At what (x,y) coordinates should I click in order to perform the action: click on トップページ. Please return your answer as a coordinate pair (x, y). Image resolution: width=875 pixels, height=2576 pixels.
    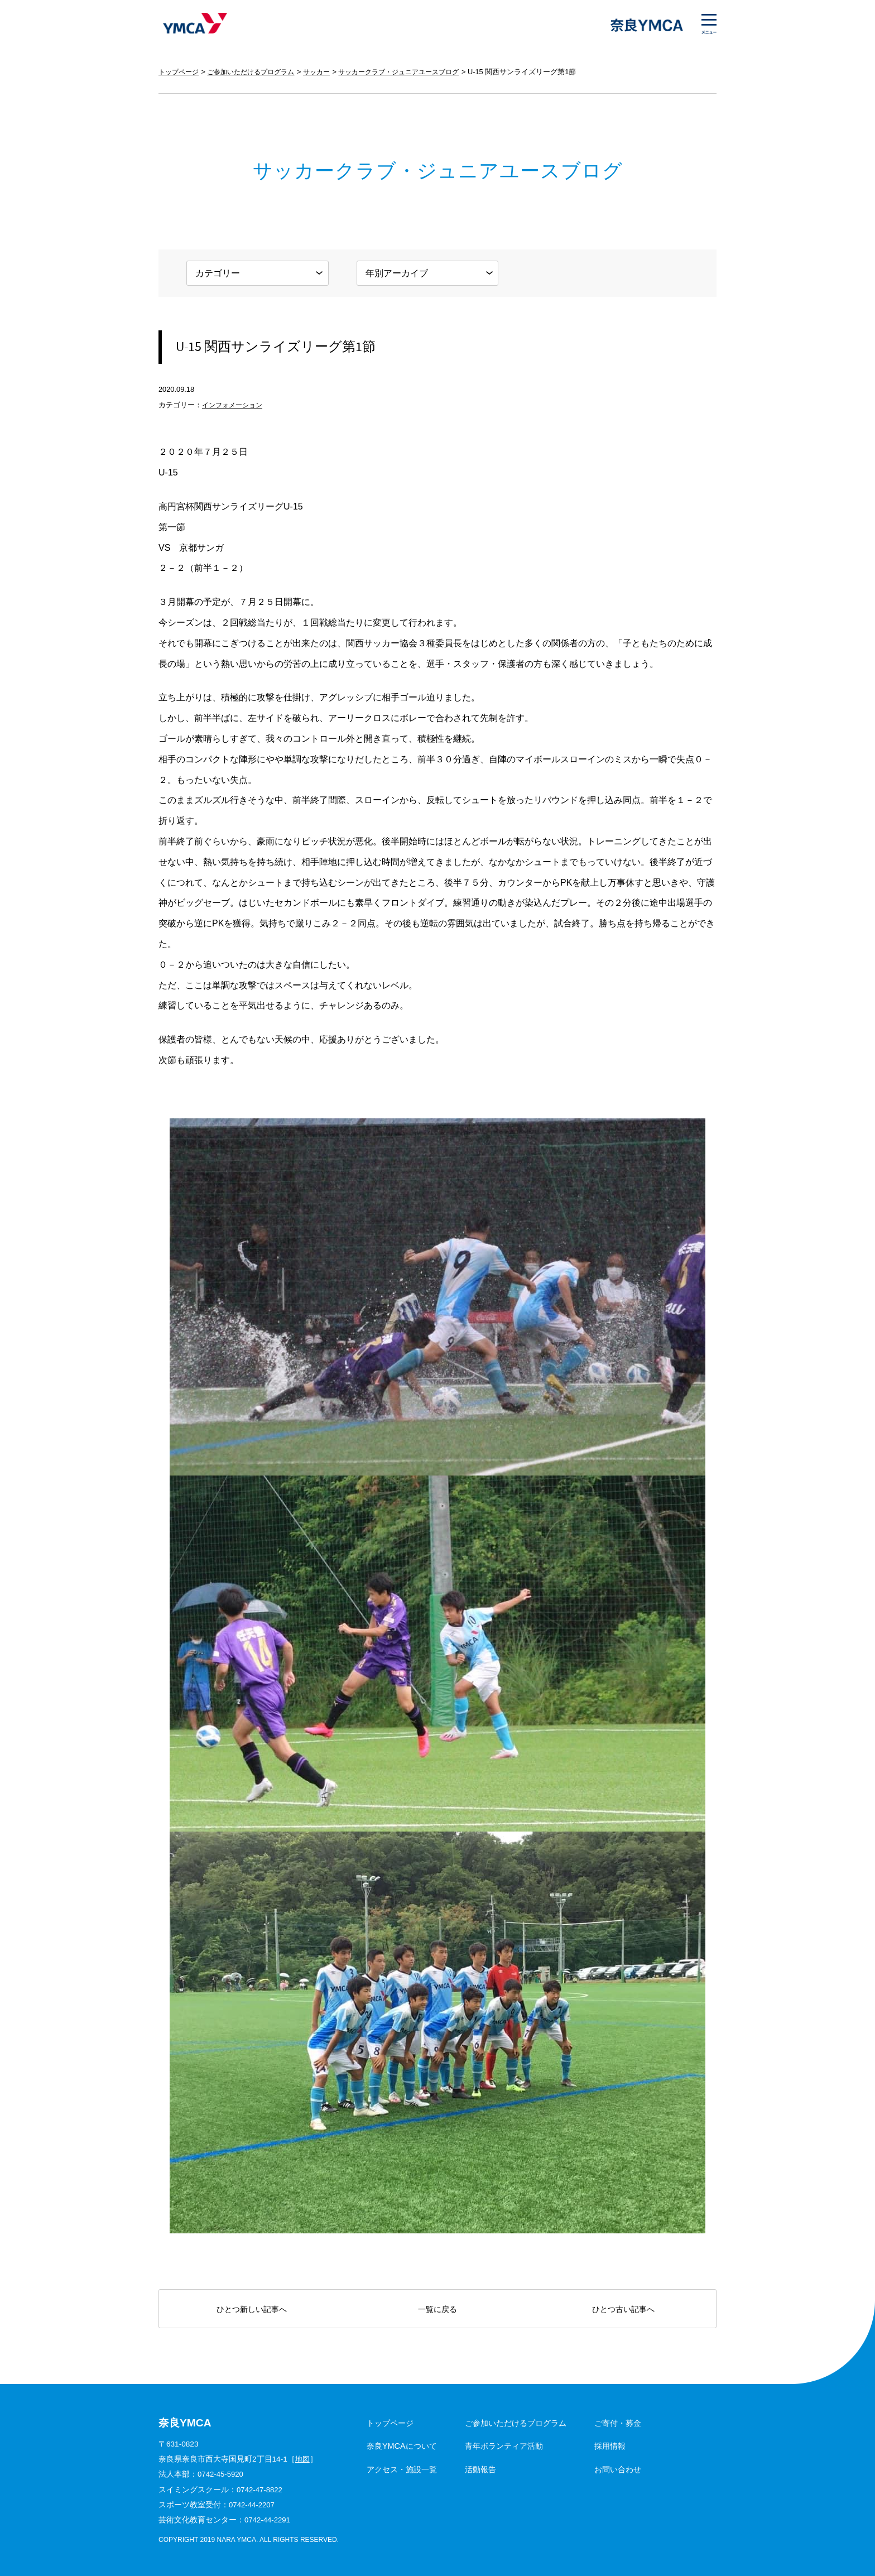
    Looking at the image, I should click on (180, 72).